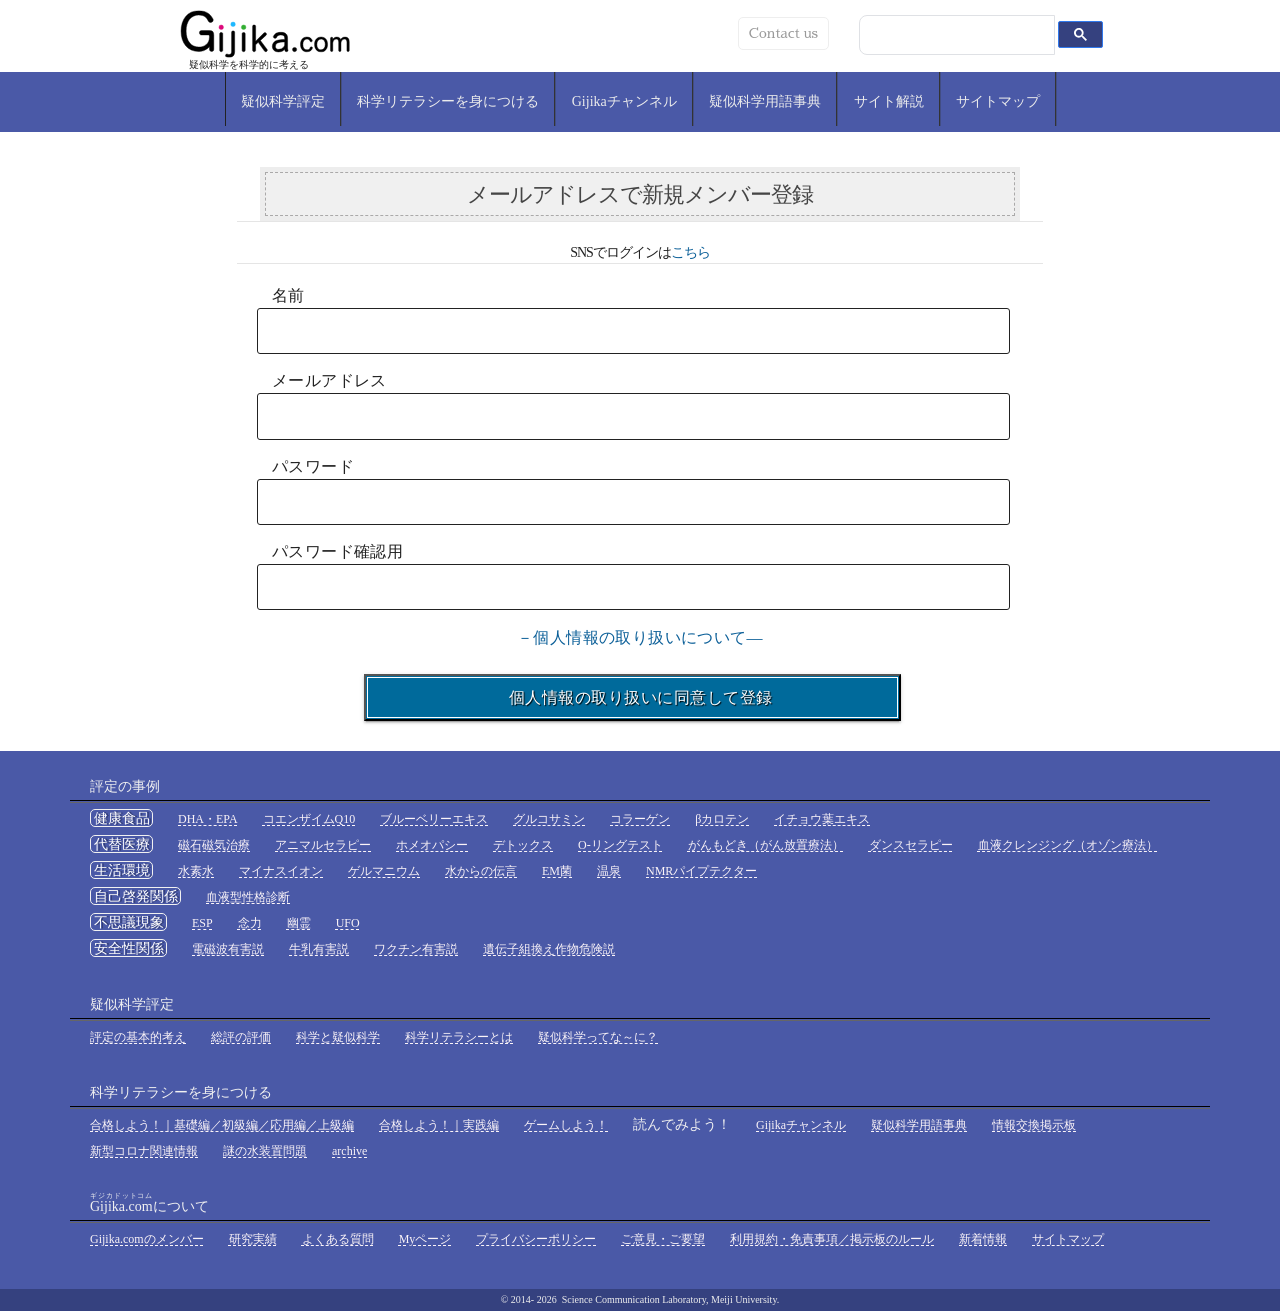 This screenshot has width=1280, height=1311. I want to click on 科学リテラシーを身につける, so click(448, 101).